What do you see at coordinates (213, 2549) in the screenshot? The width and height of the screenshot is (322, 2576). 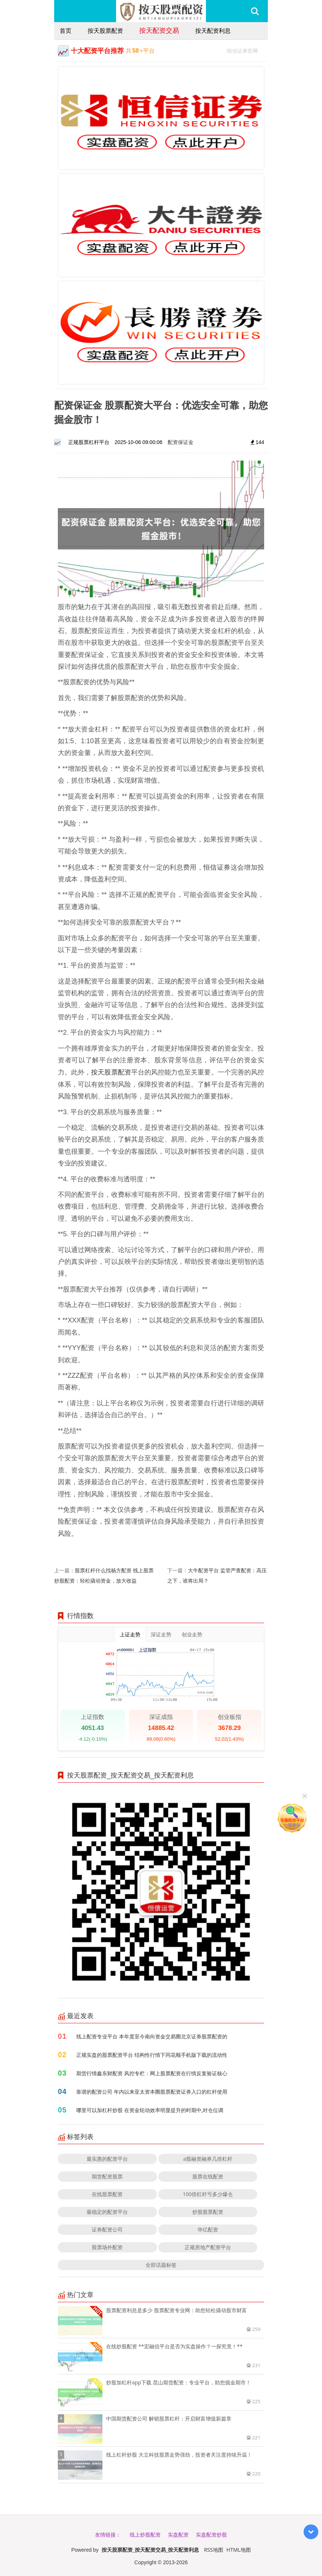 I see `RSS地图` at bounding box center [213, 2549].